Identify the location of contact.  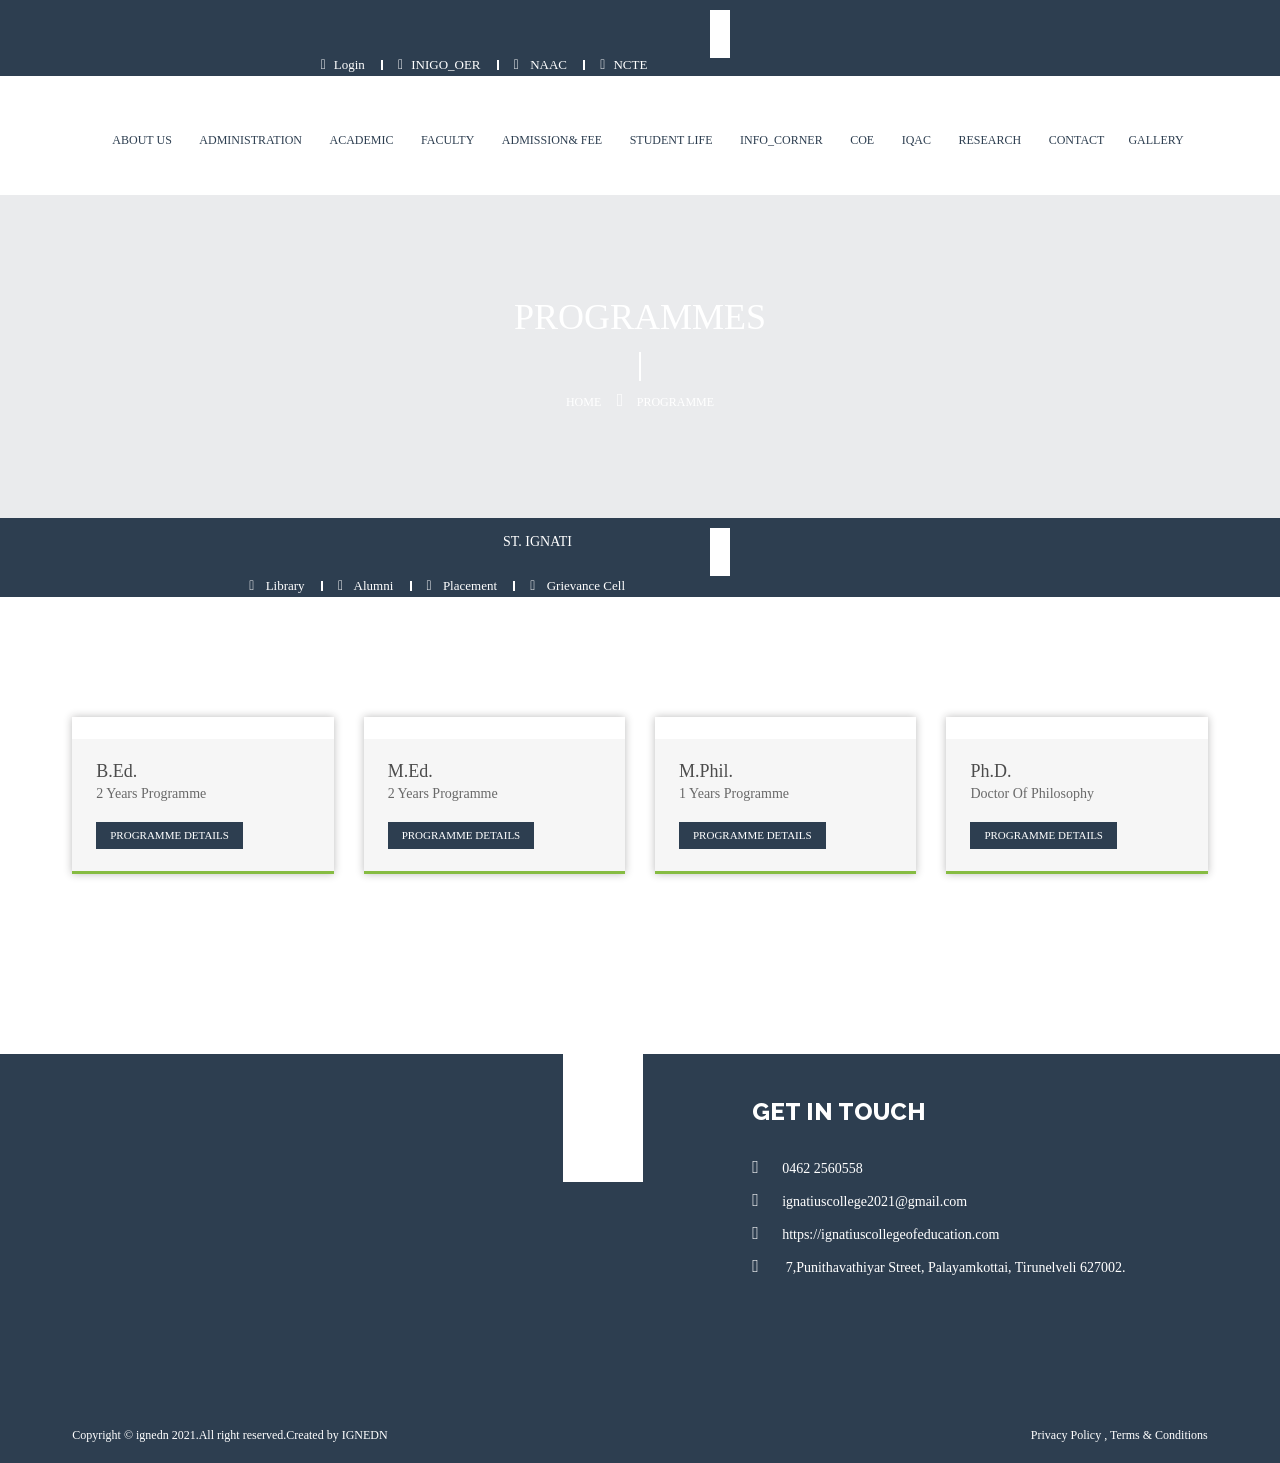
(1094, 109).